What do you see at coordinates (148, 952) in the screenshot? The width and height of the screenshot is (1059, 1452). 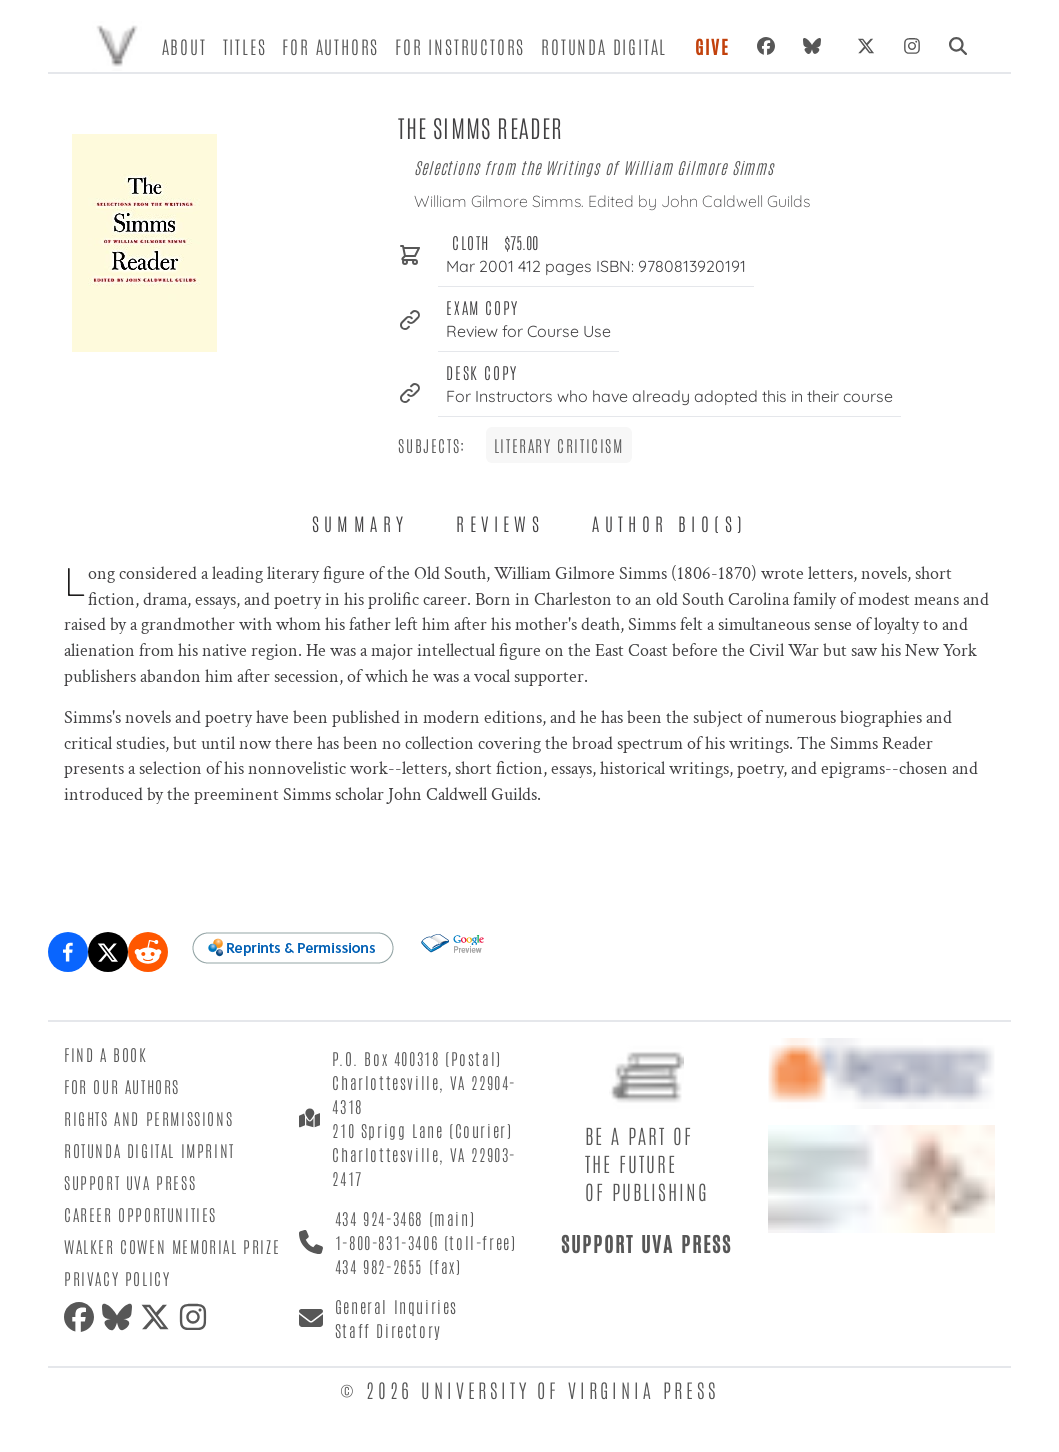 I see `[Share on Reddit]` at bounding box center [148, 952].